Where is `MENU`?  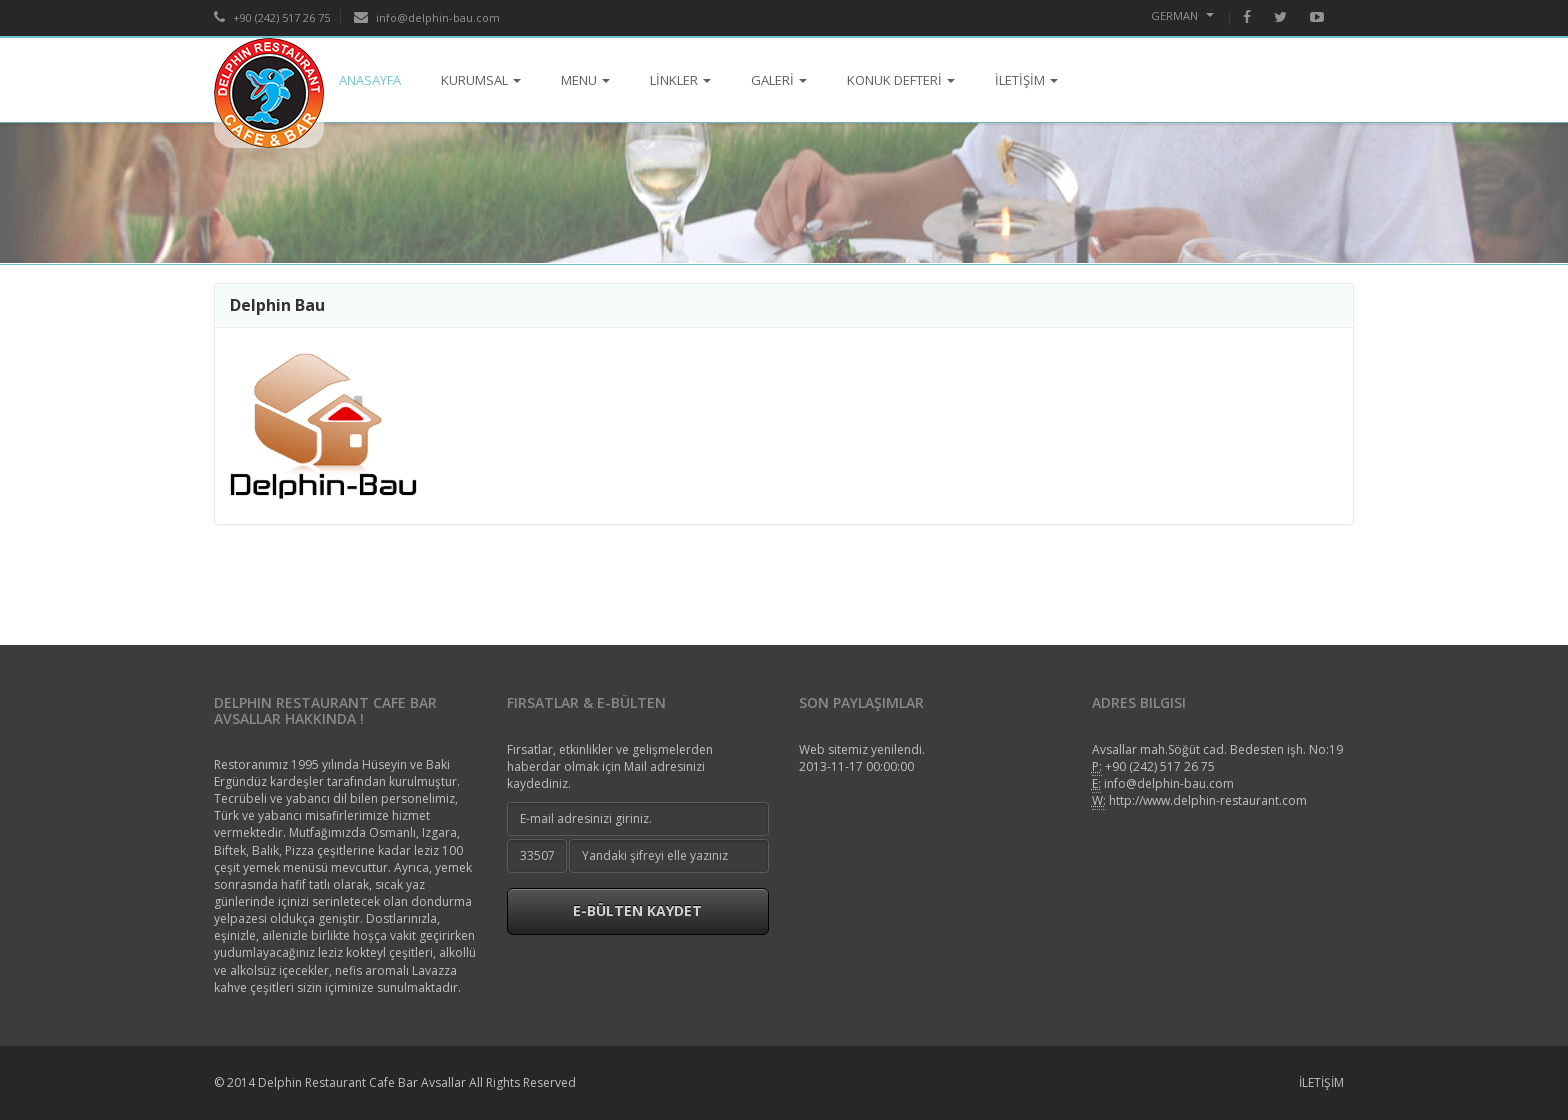 MENU is located at coordinates (585, 80).